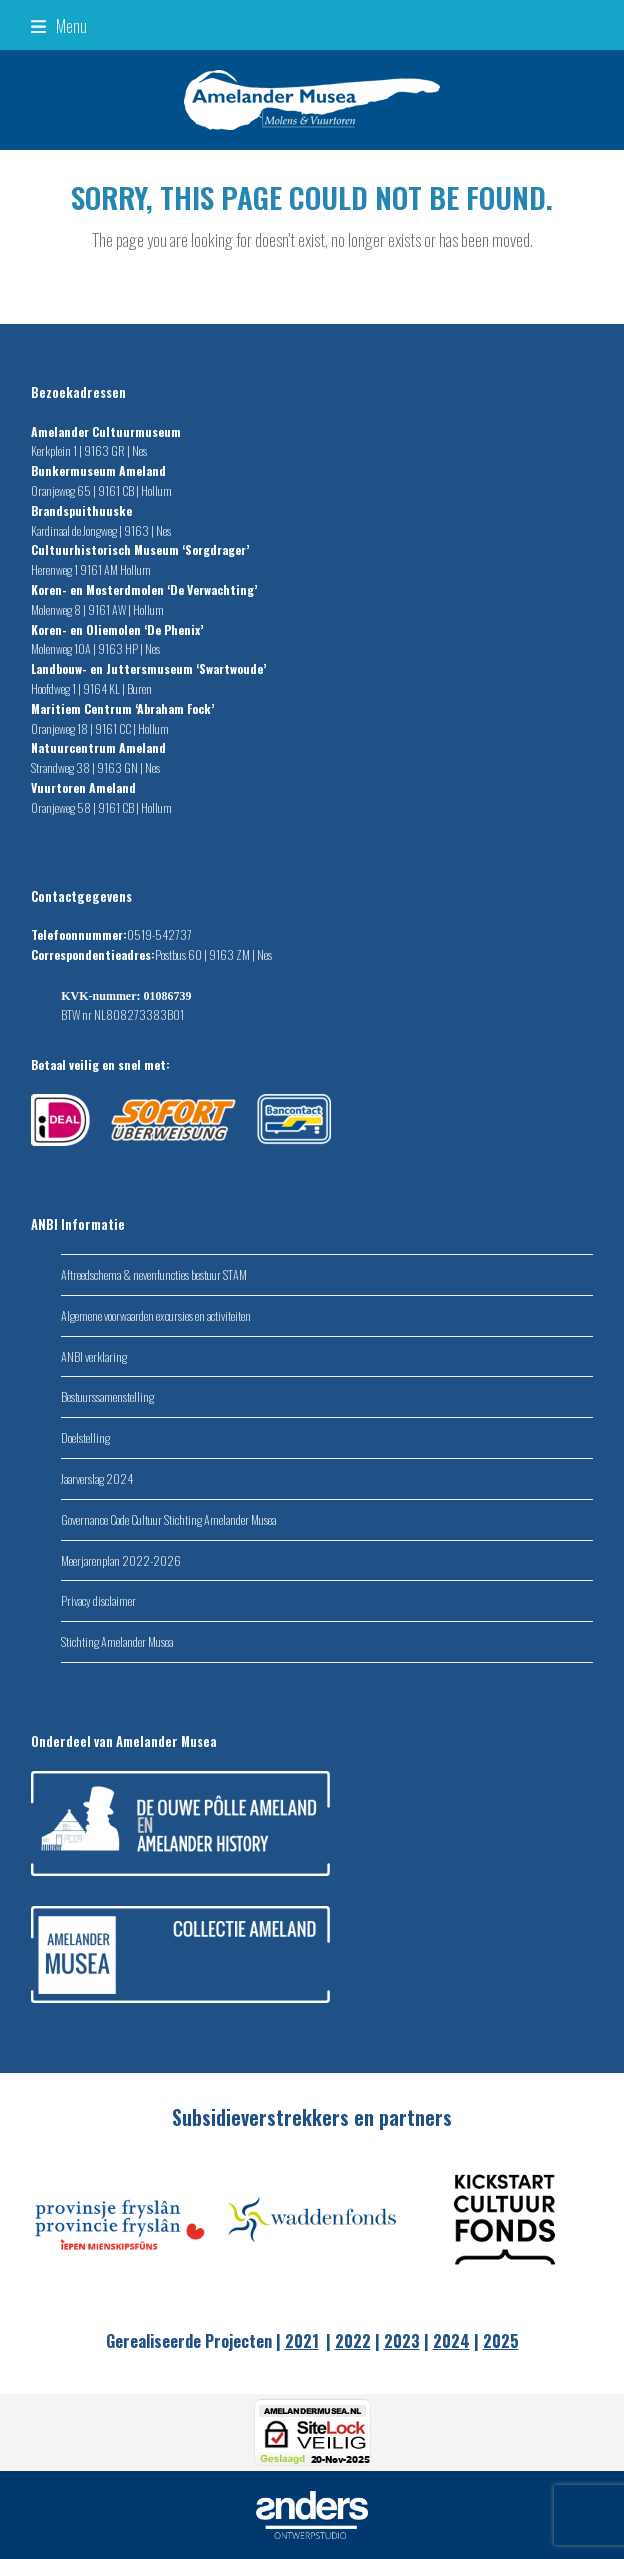 This screenshot has width=624, height=2559. What do you see at coordinates (97, 1478) in the screenshot?
I see `Jaarverslag 2024` at bounding box center [97, 1478].